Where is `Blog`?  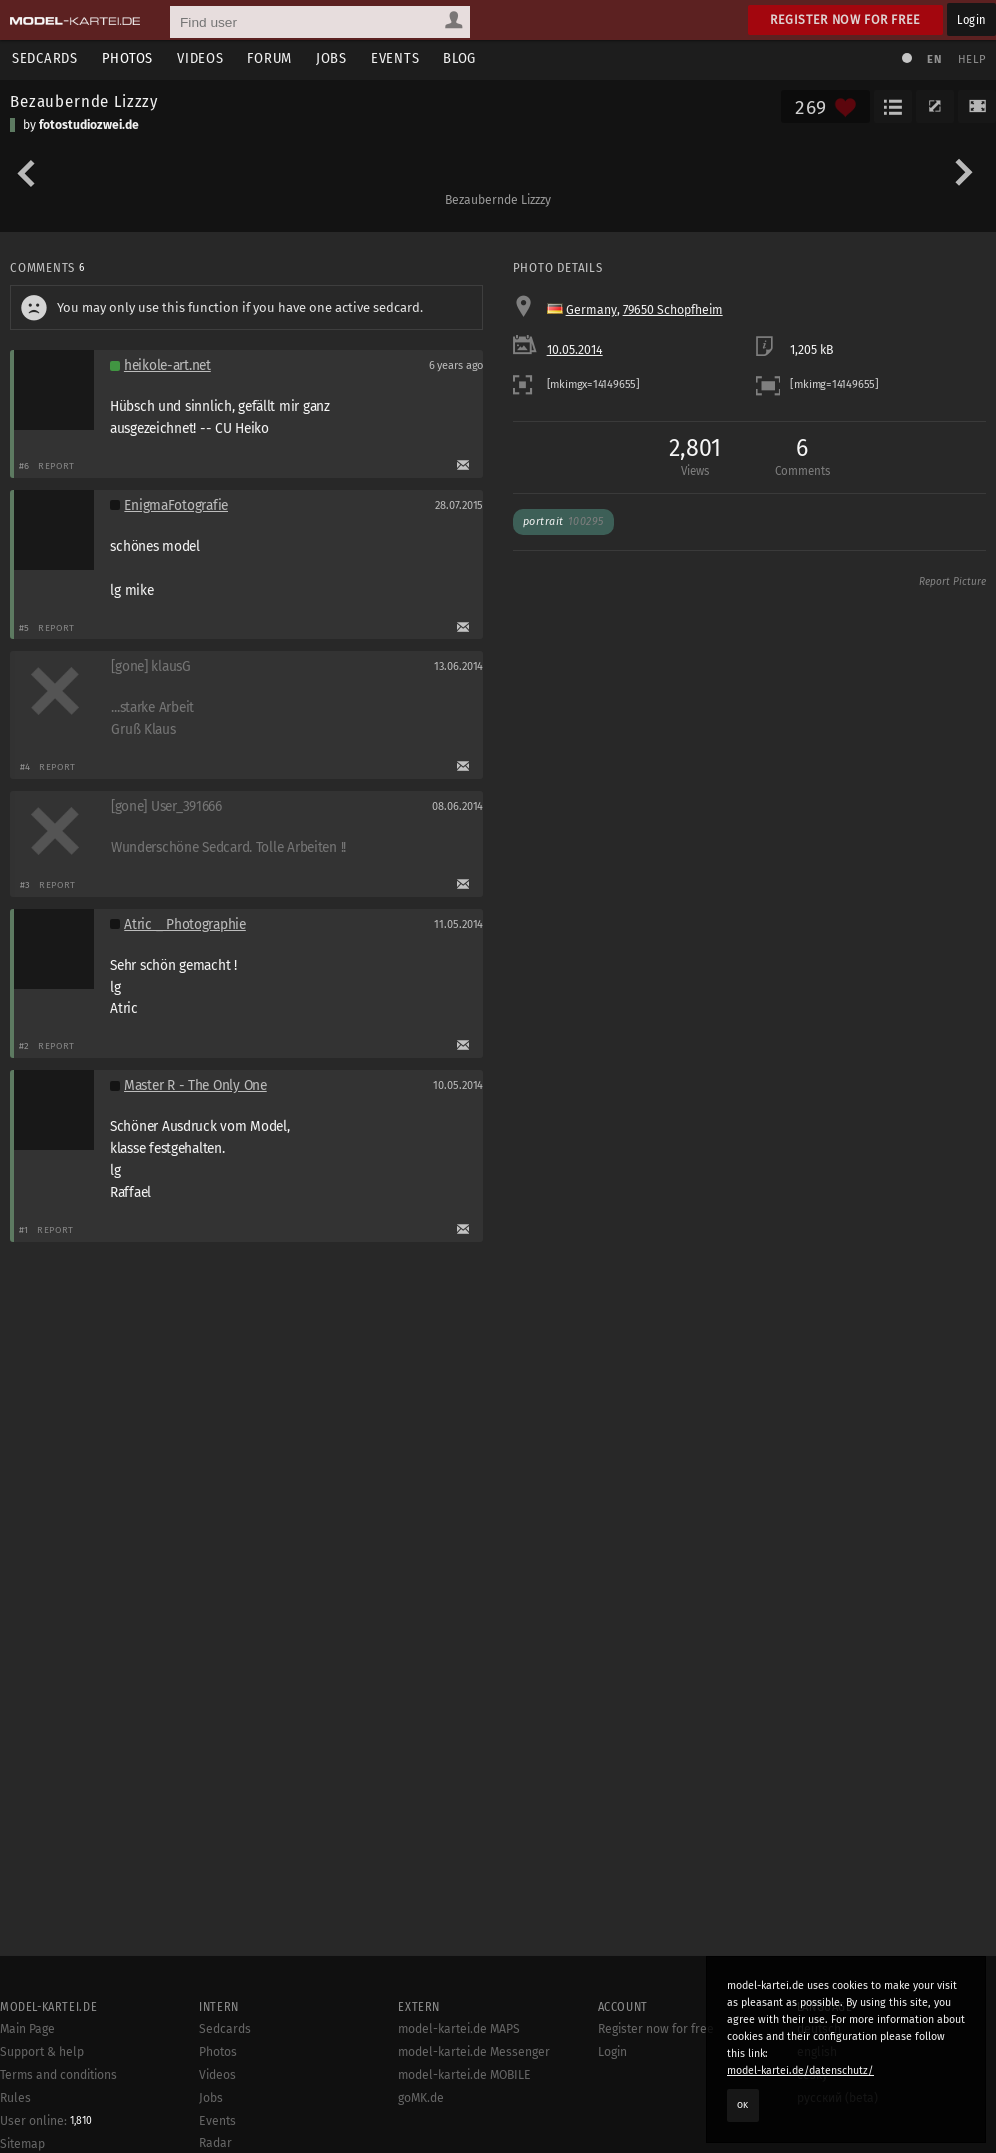
Blog is located at coordinates (459, 58).